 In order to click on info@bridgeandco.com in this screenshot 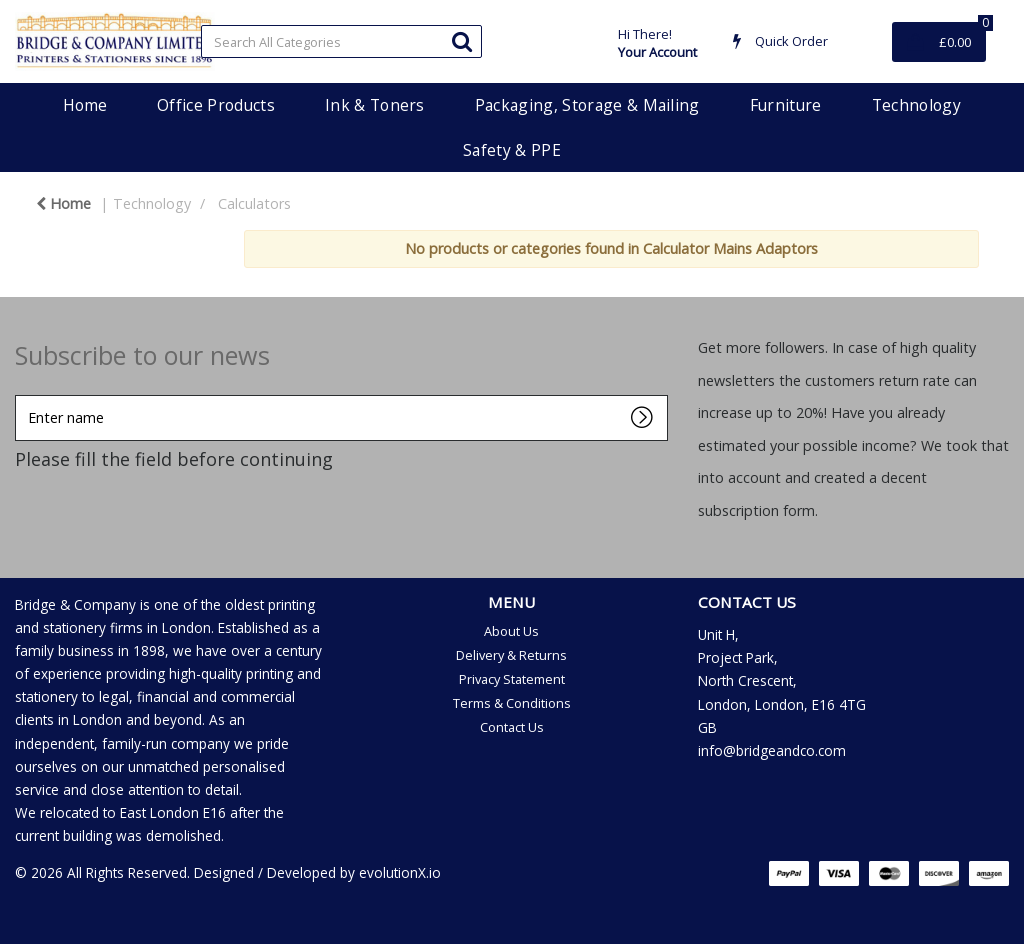, I will do `click(772, 750)`.